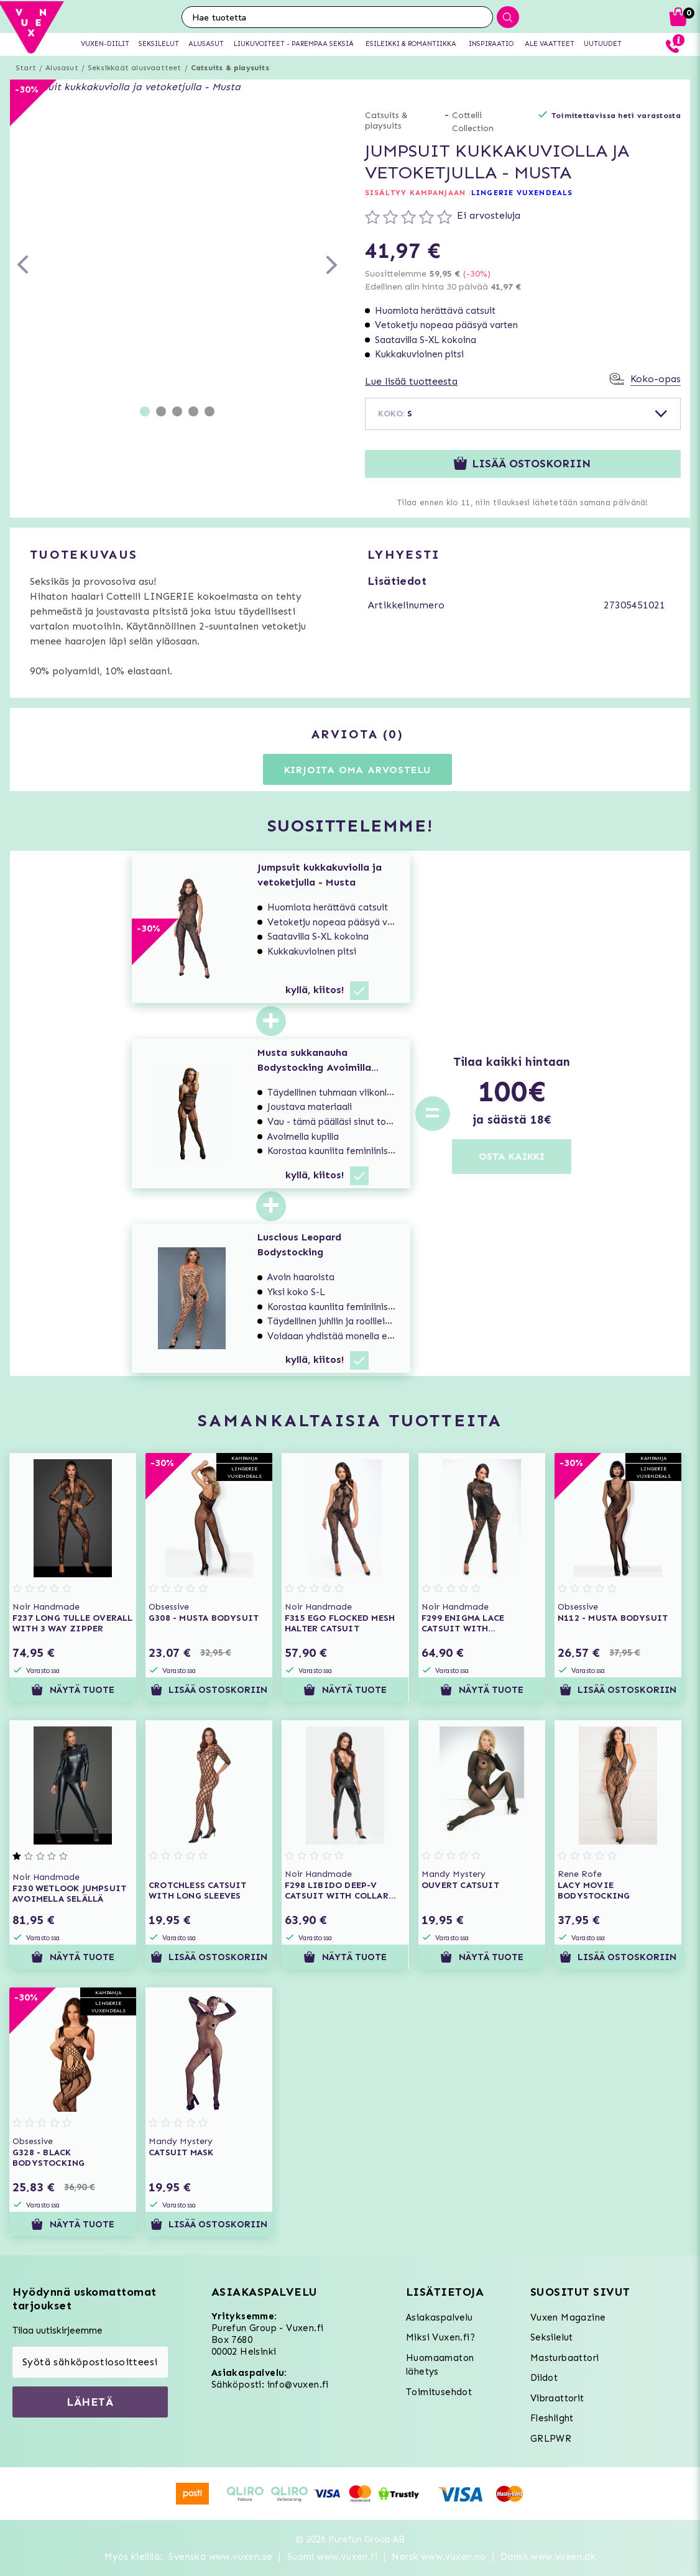 This screenshot has height=2576, width=700. Describe the element at coordinates (440, 2337) in the screenshot. I see `Miksi Vuxen.fi?` at that location.